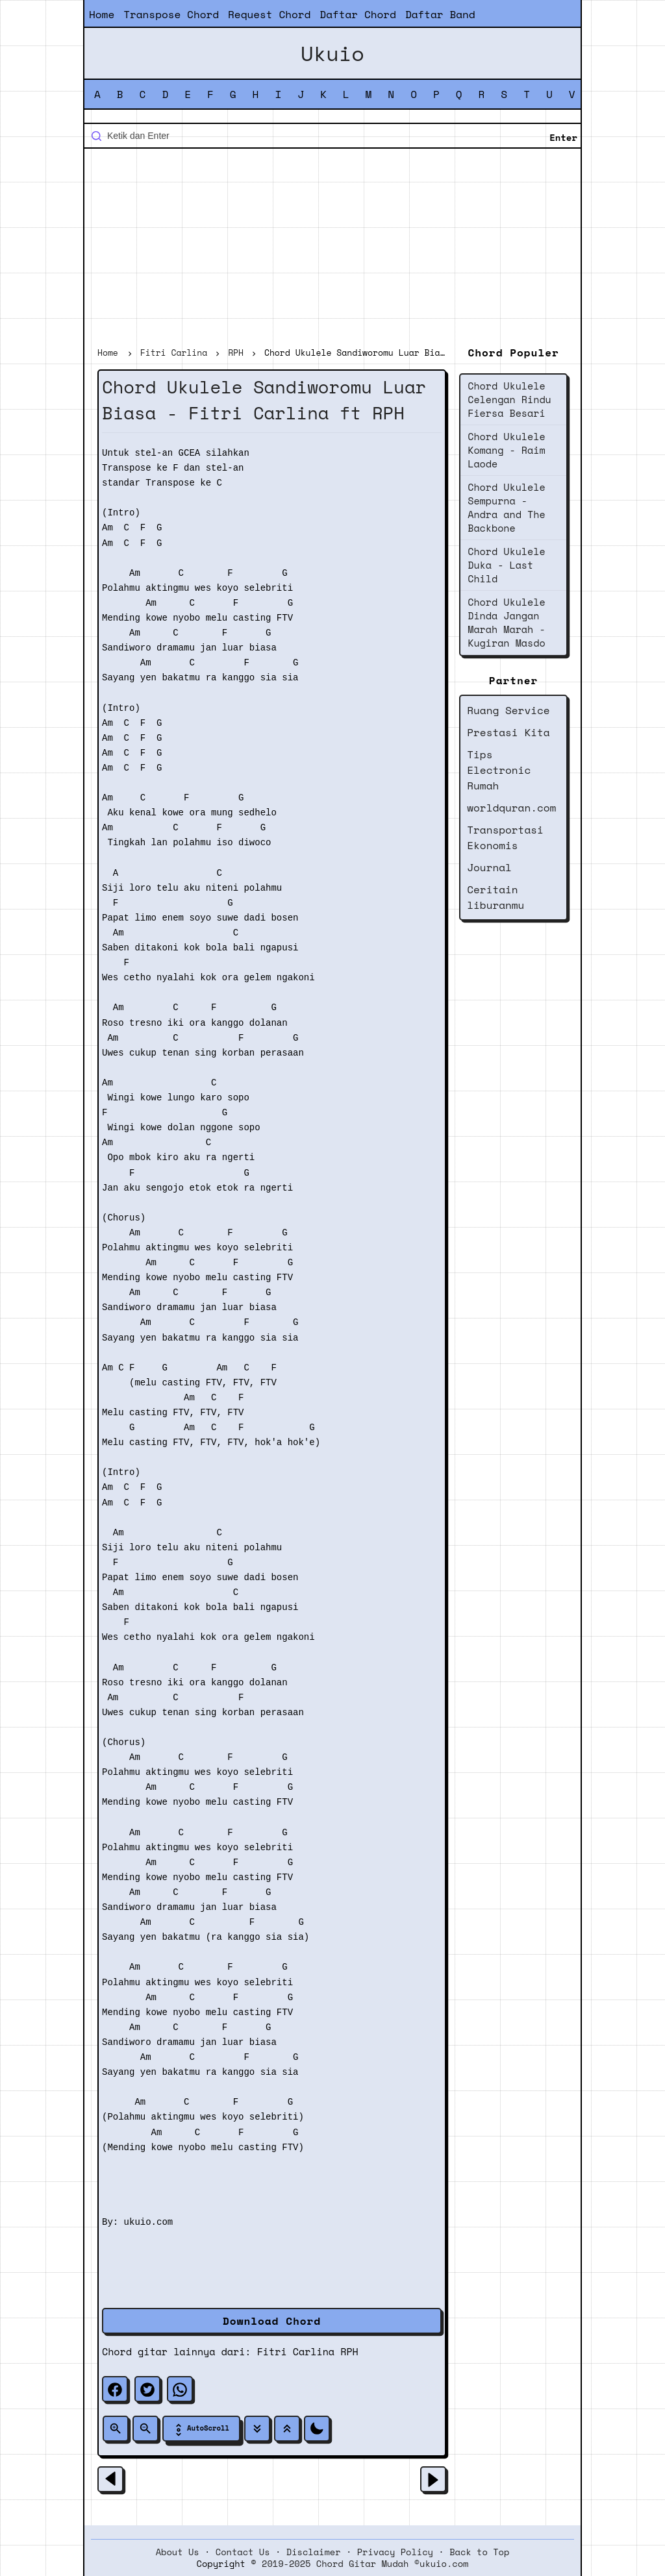  I want to click on Journal, so click(489, 867).